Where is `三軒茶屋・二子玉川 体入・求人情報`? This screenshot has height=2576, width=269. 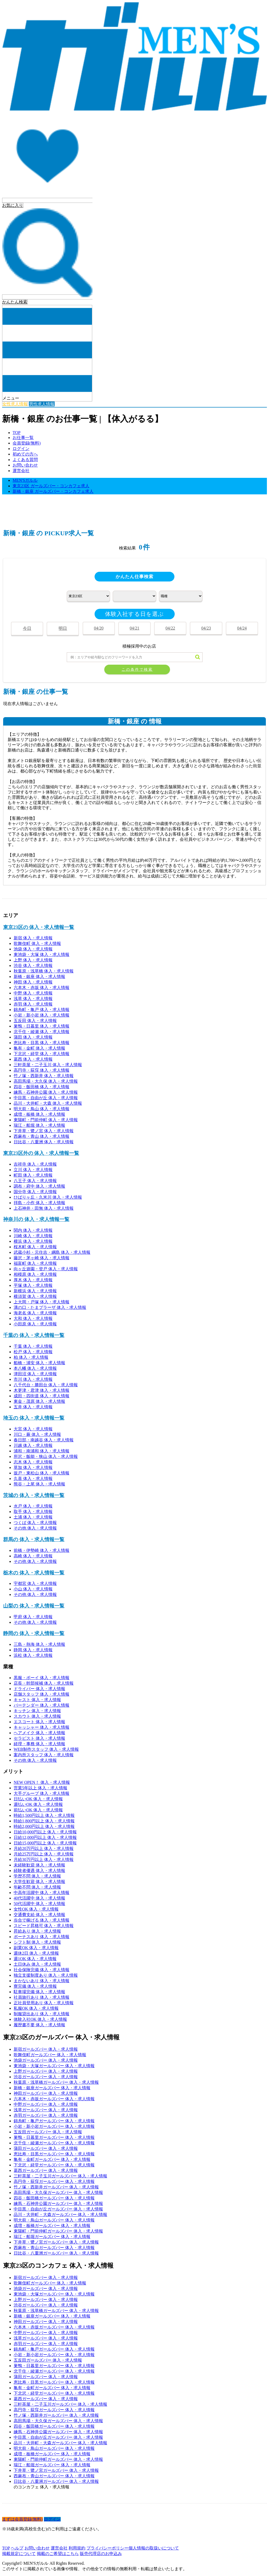 三軒茶屋・二子玉川 体入・求人情報 is located at coordinates (48, 1064).